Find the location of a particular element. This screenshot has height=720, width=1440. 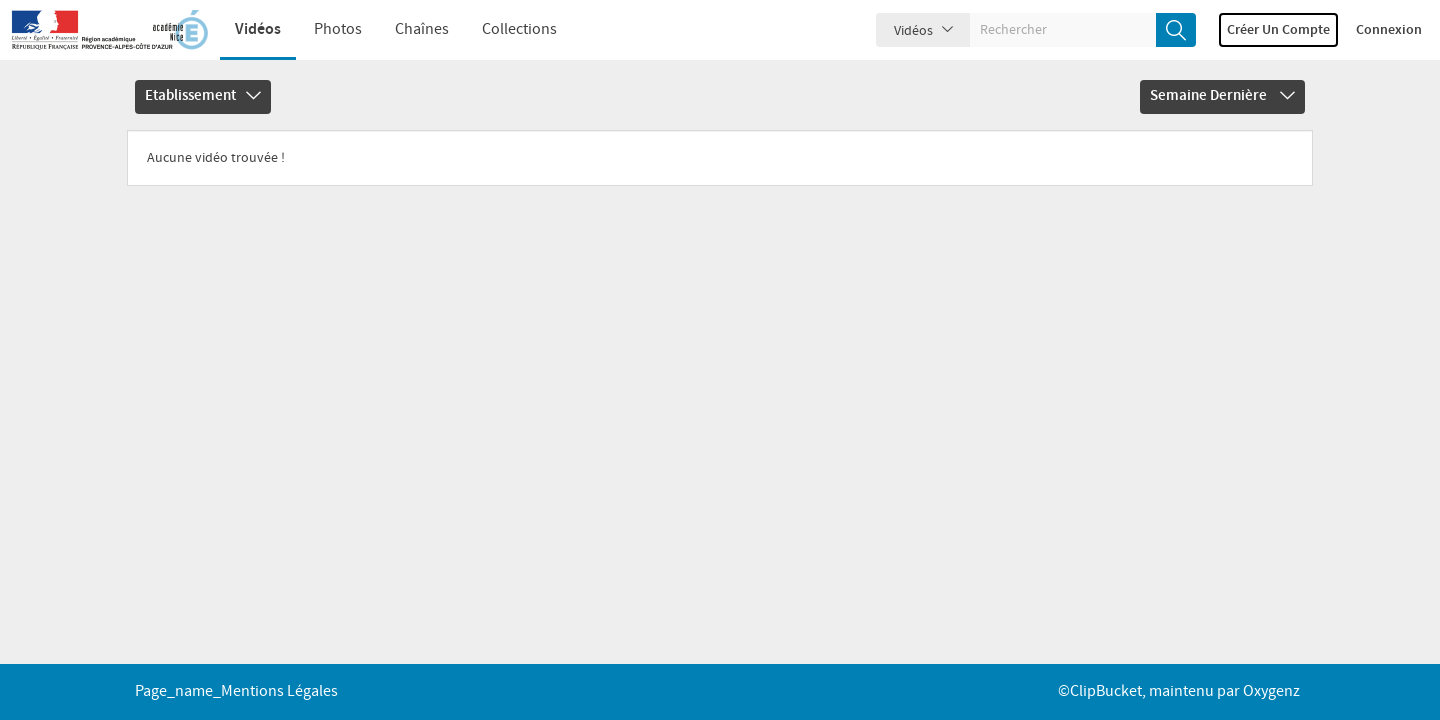

Photos is located at coordinates (338, 29).